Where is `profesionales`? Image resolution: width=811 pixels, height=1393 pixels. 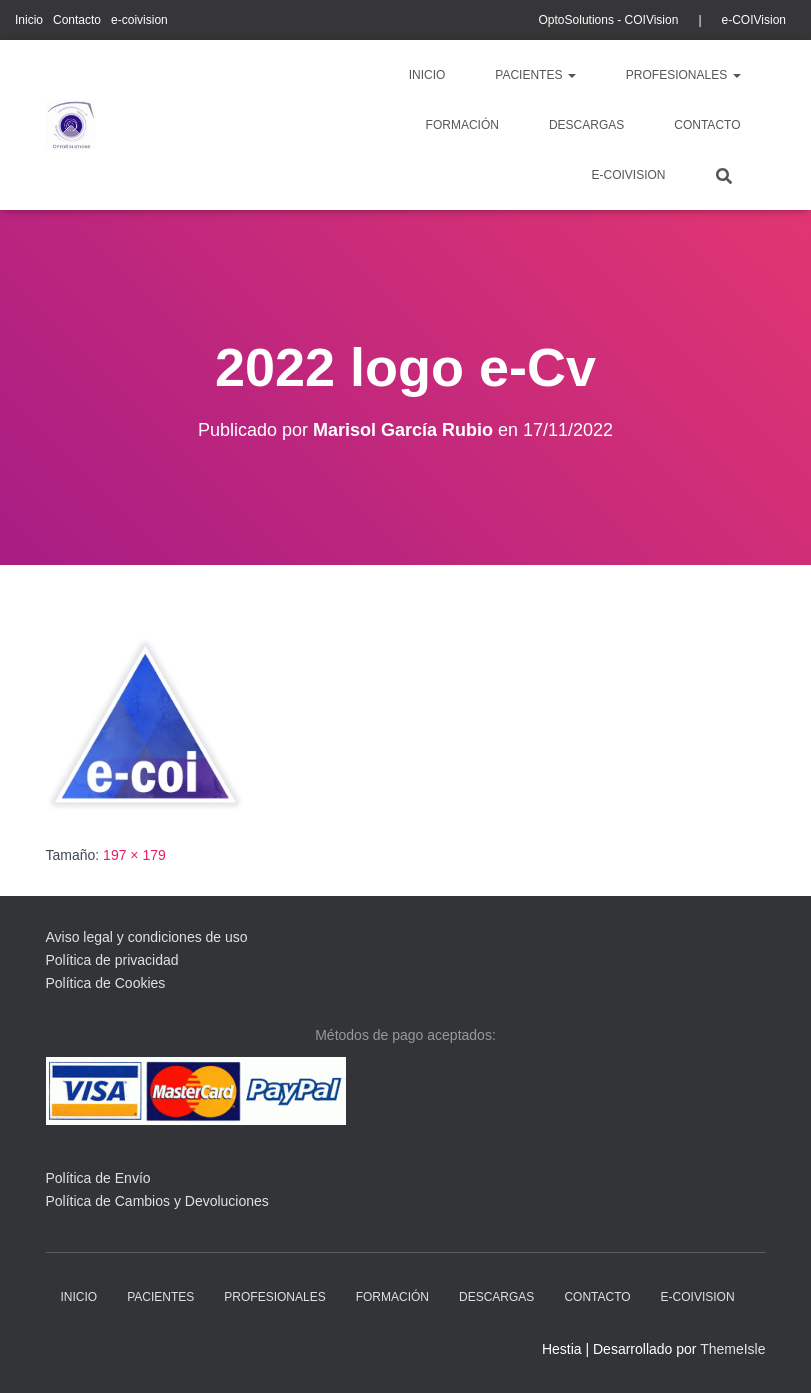
profesionales is located at coordinates (683, 75).